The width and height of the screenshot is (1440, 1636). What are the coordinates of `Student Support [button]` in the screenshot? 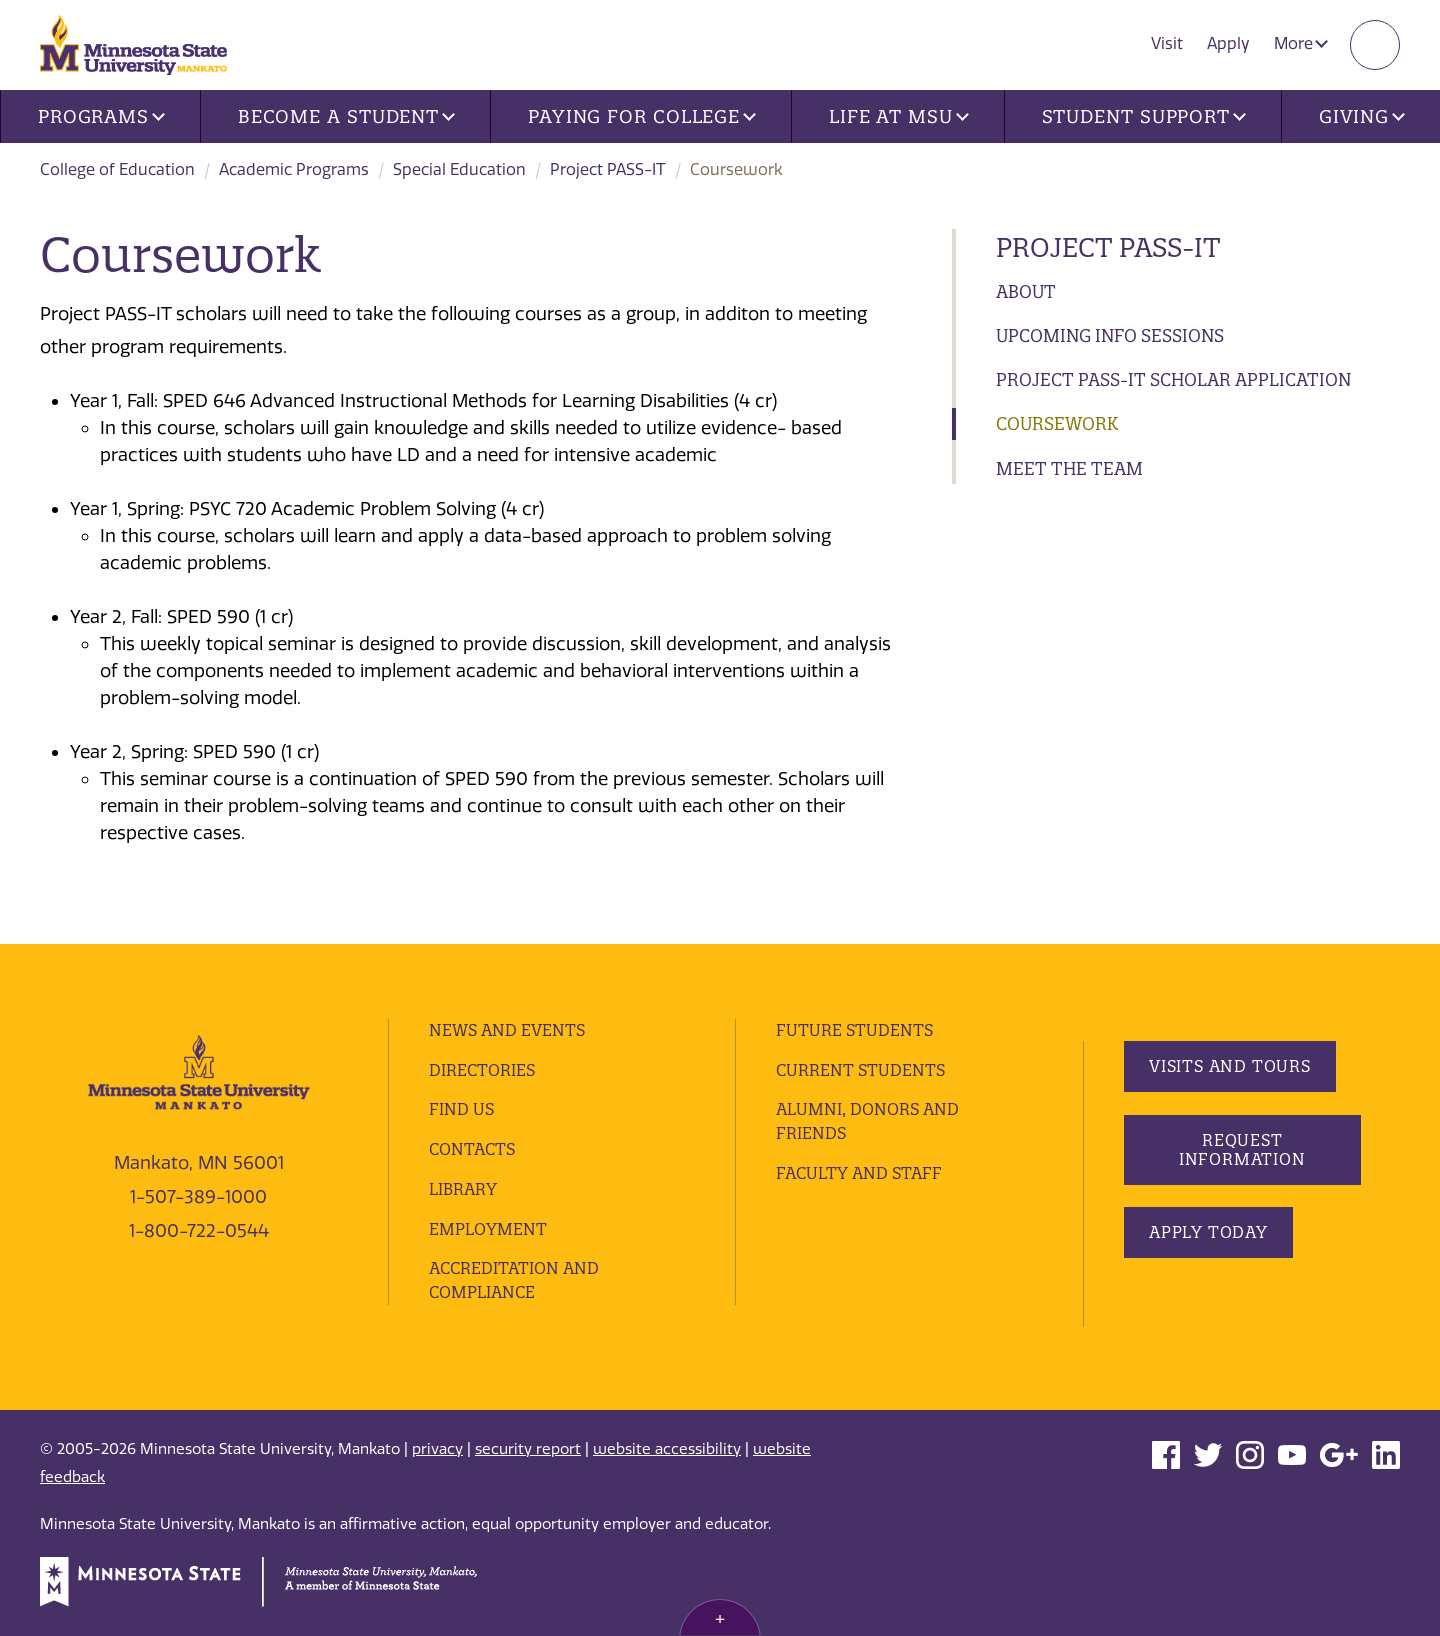 It's located at (1144, 116).